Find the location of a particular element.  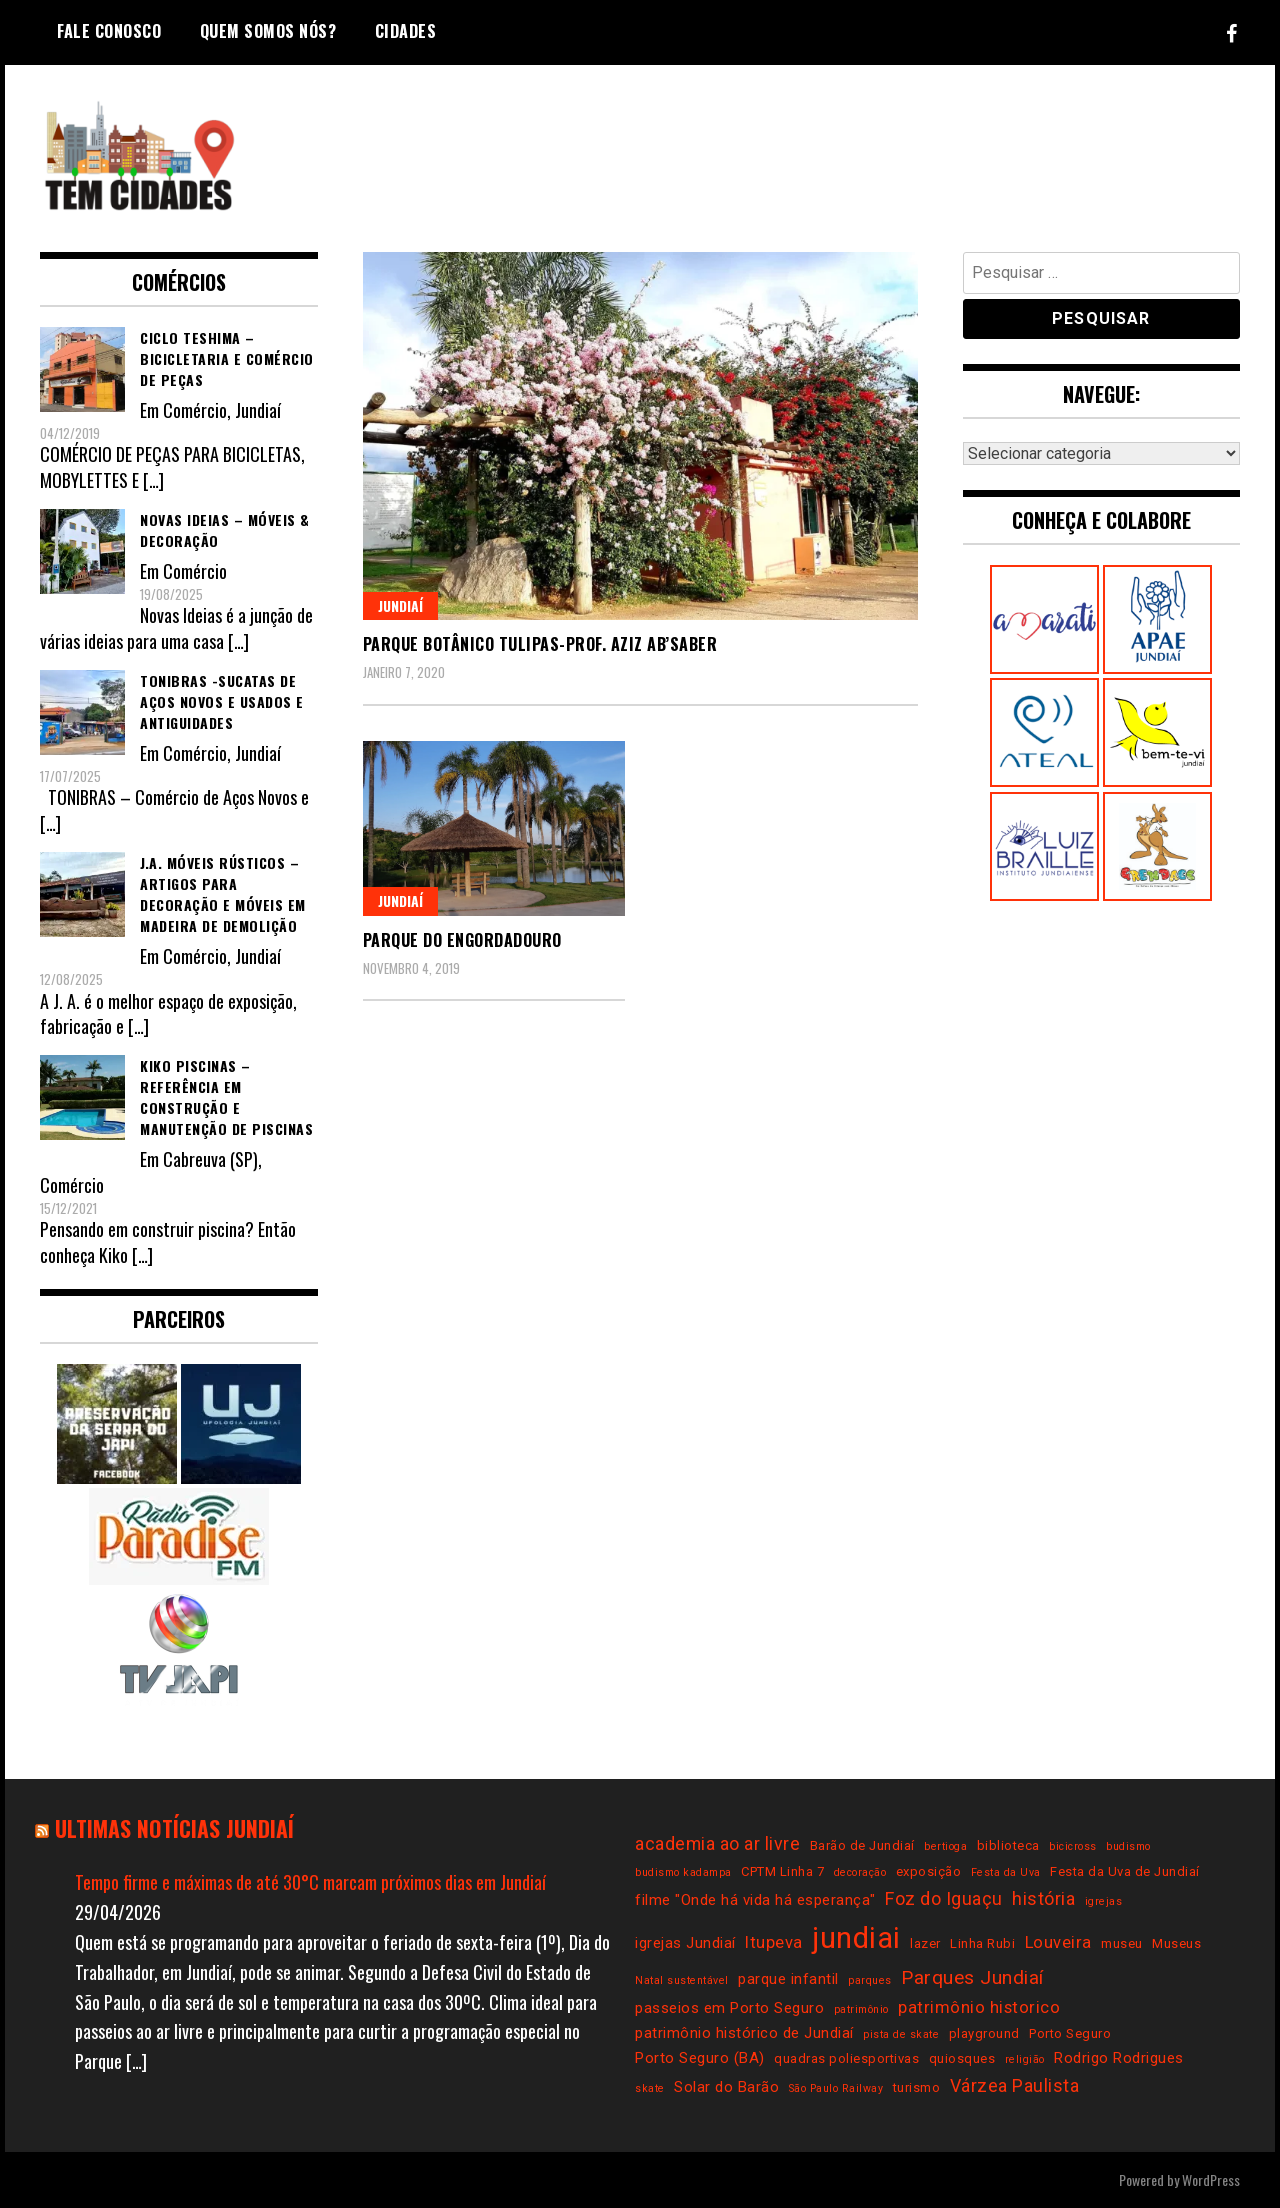

Natal sustentável [Natal sustentável (2 itens)] is located at coordinates (682, 1980).